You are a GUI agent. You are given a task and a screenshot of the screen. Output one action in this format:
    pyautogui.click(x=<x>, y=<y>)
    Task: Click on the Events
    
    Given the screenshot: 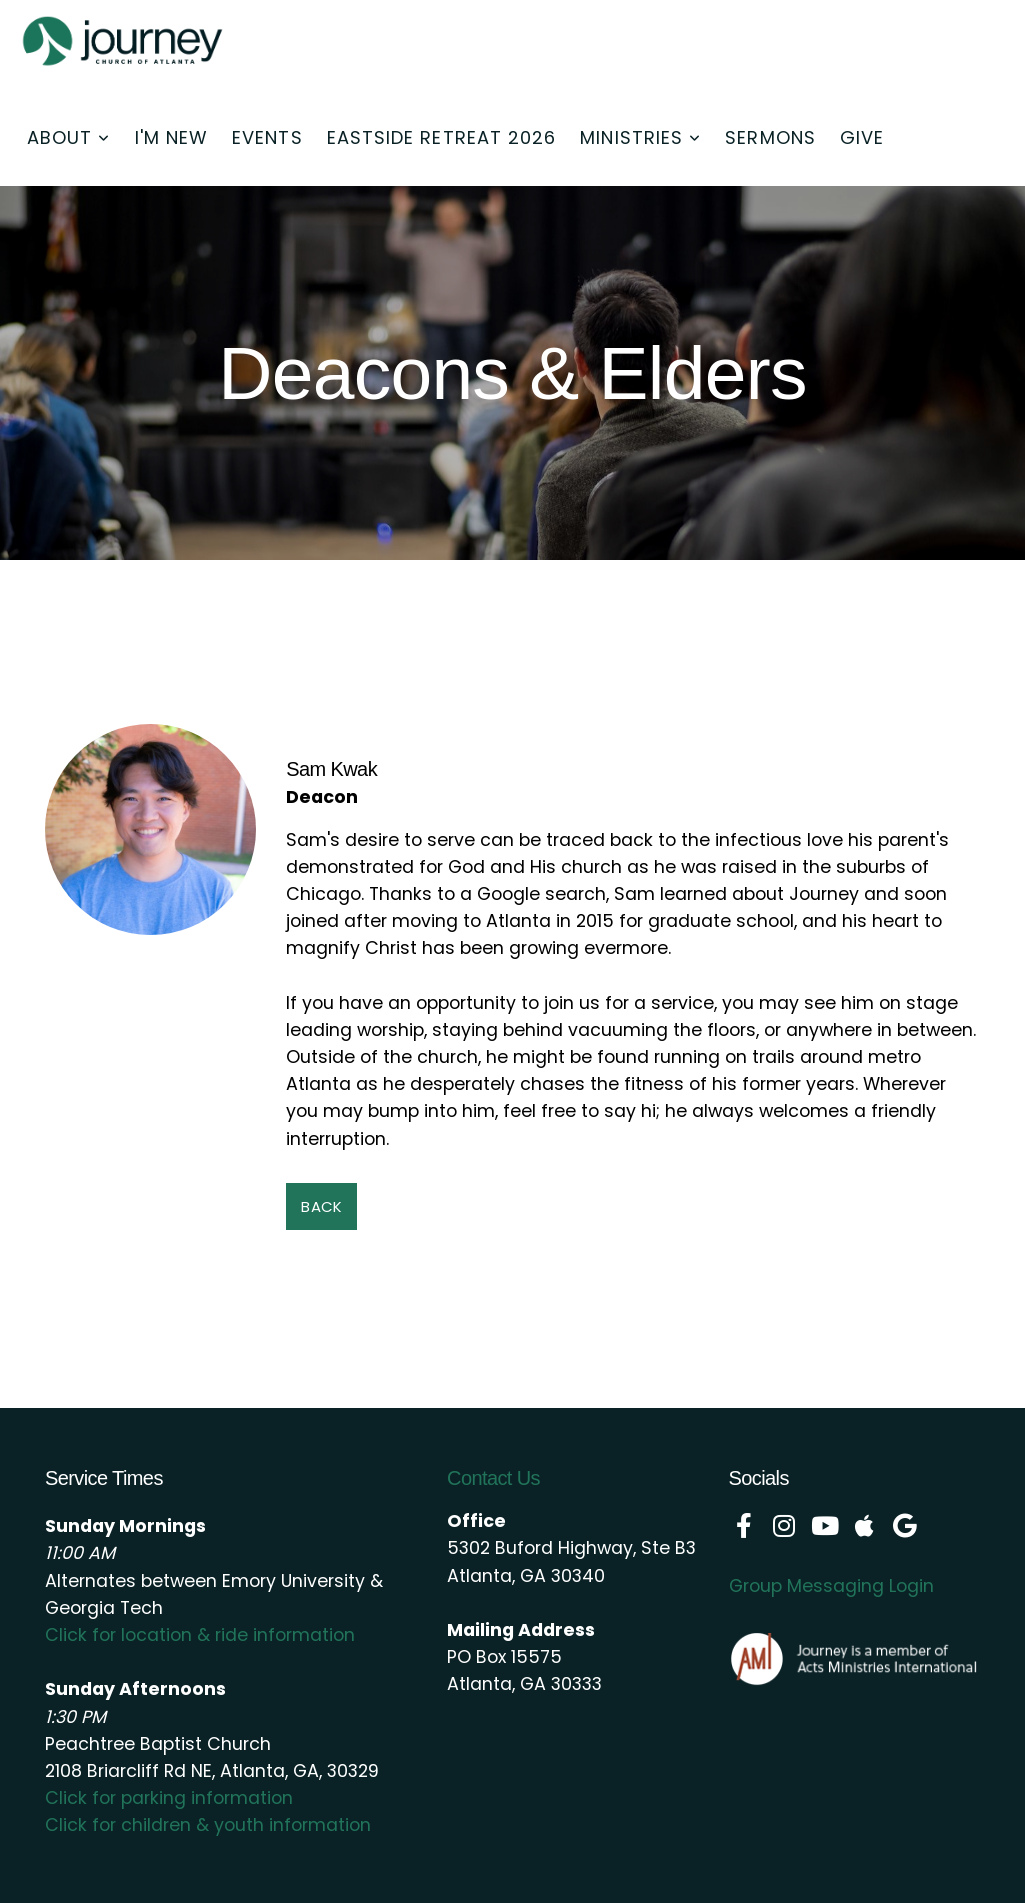 What is the action you would take?
    pyautogui.click(x=267, y=137)
    